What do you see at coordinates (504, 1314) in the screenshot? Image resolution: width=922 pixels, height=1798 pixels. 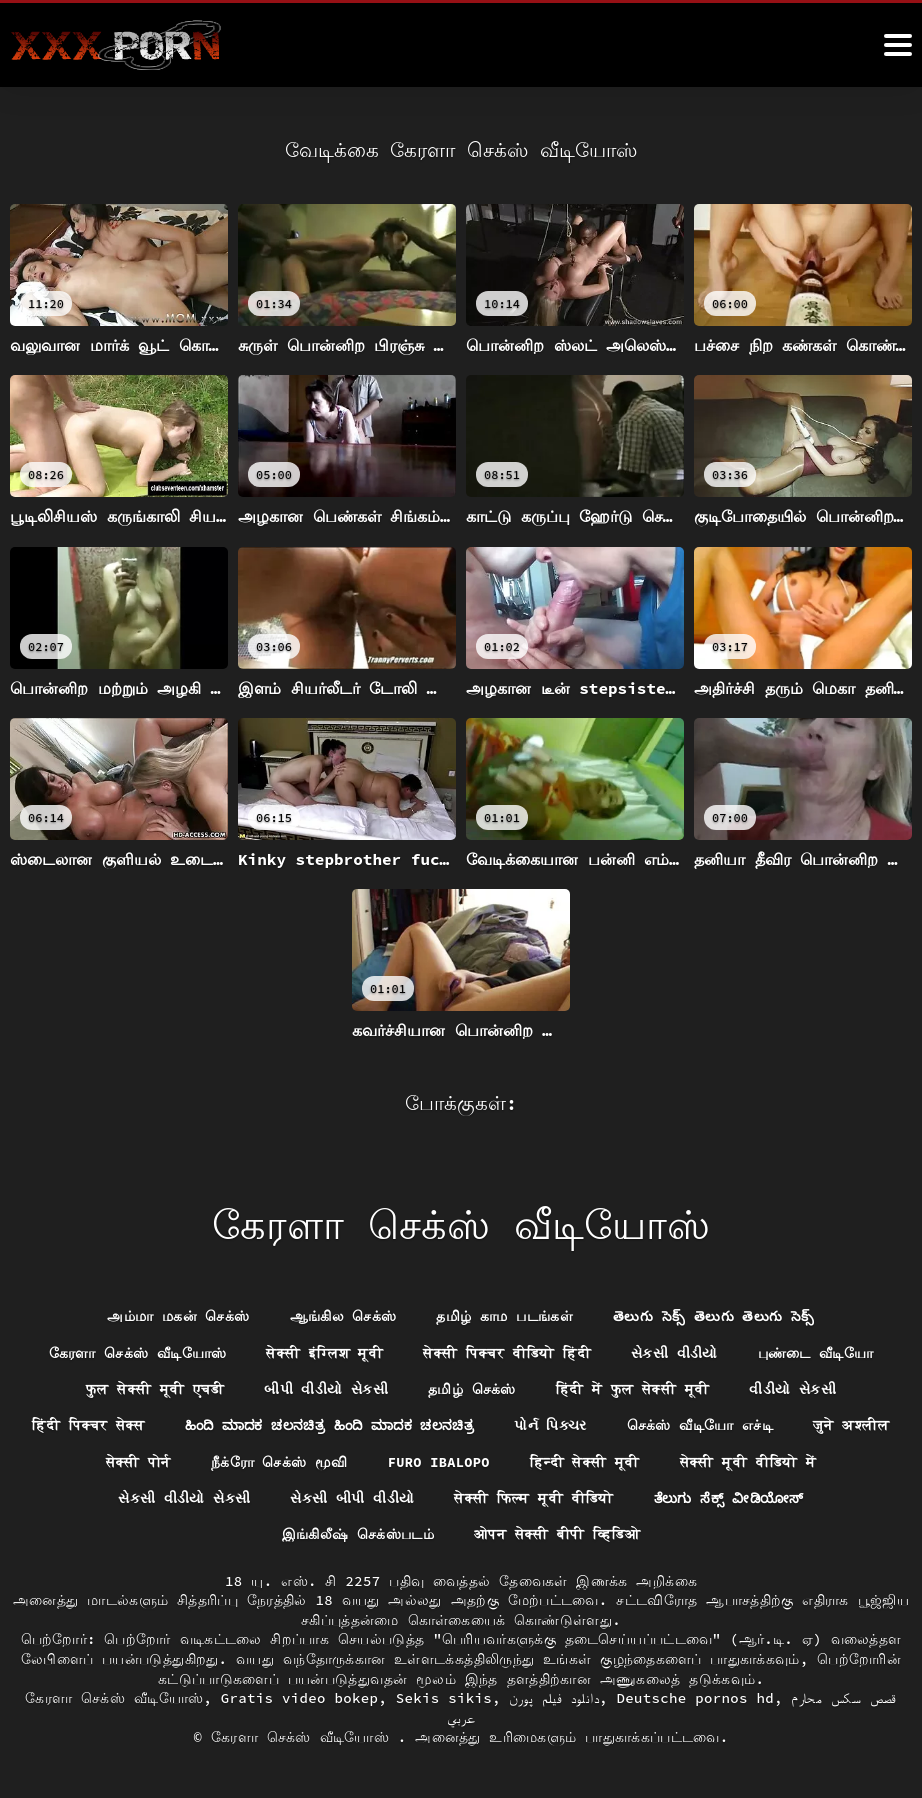 I see `தமிழ் காம படங்கள்` at bounding box center [504, 1314].